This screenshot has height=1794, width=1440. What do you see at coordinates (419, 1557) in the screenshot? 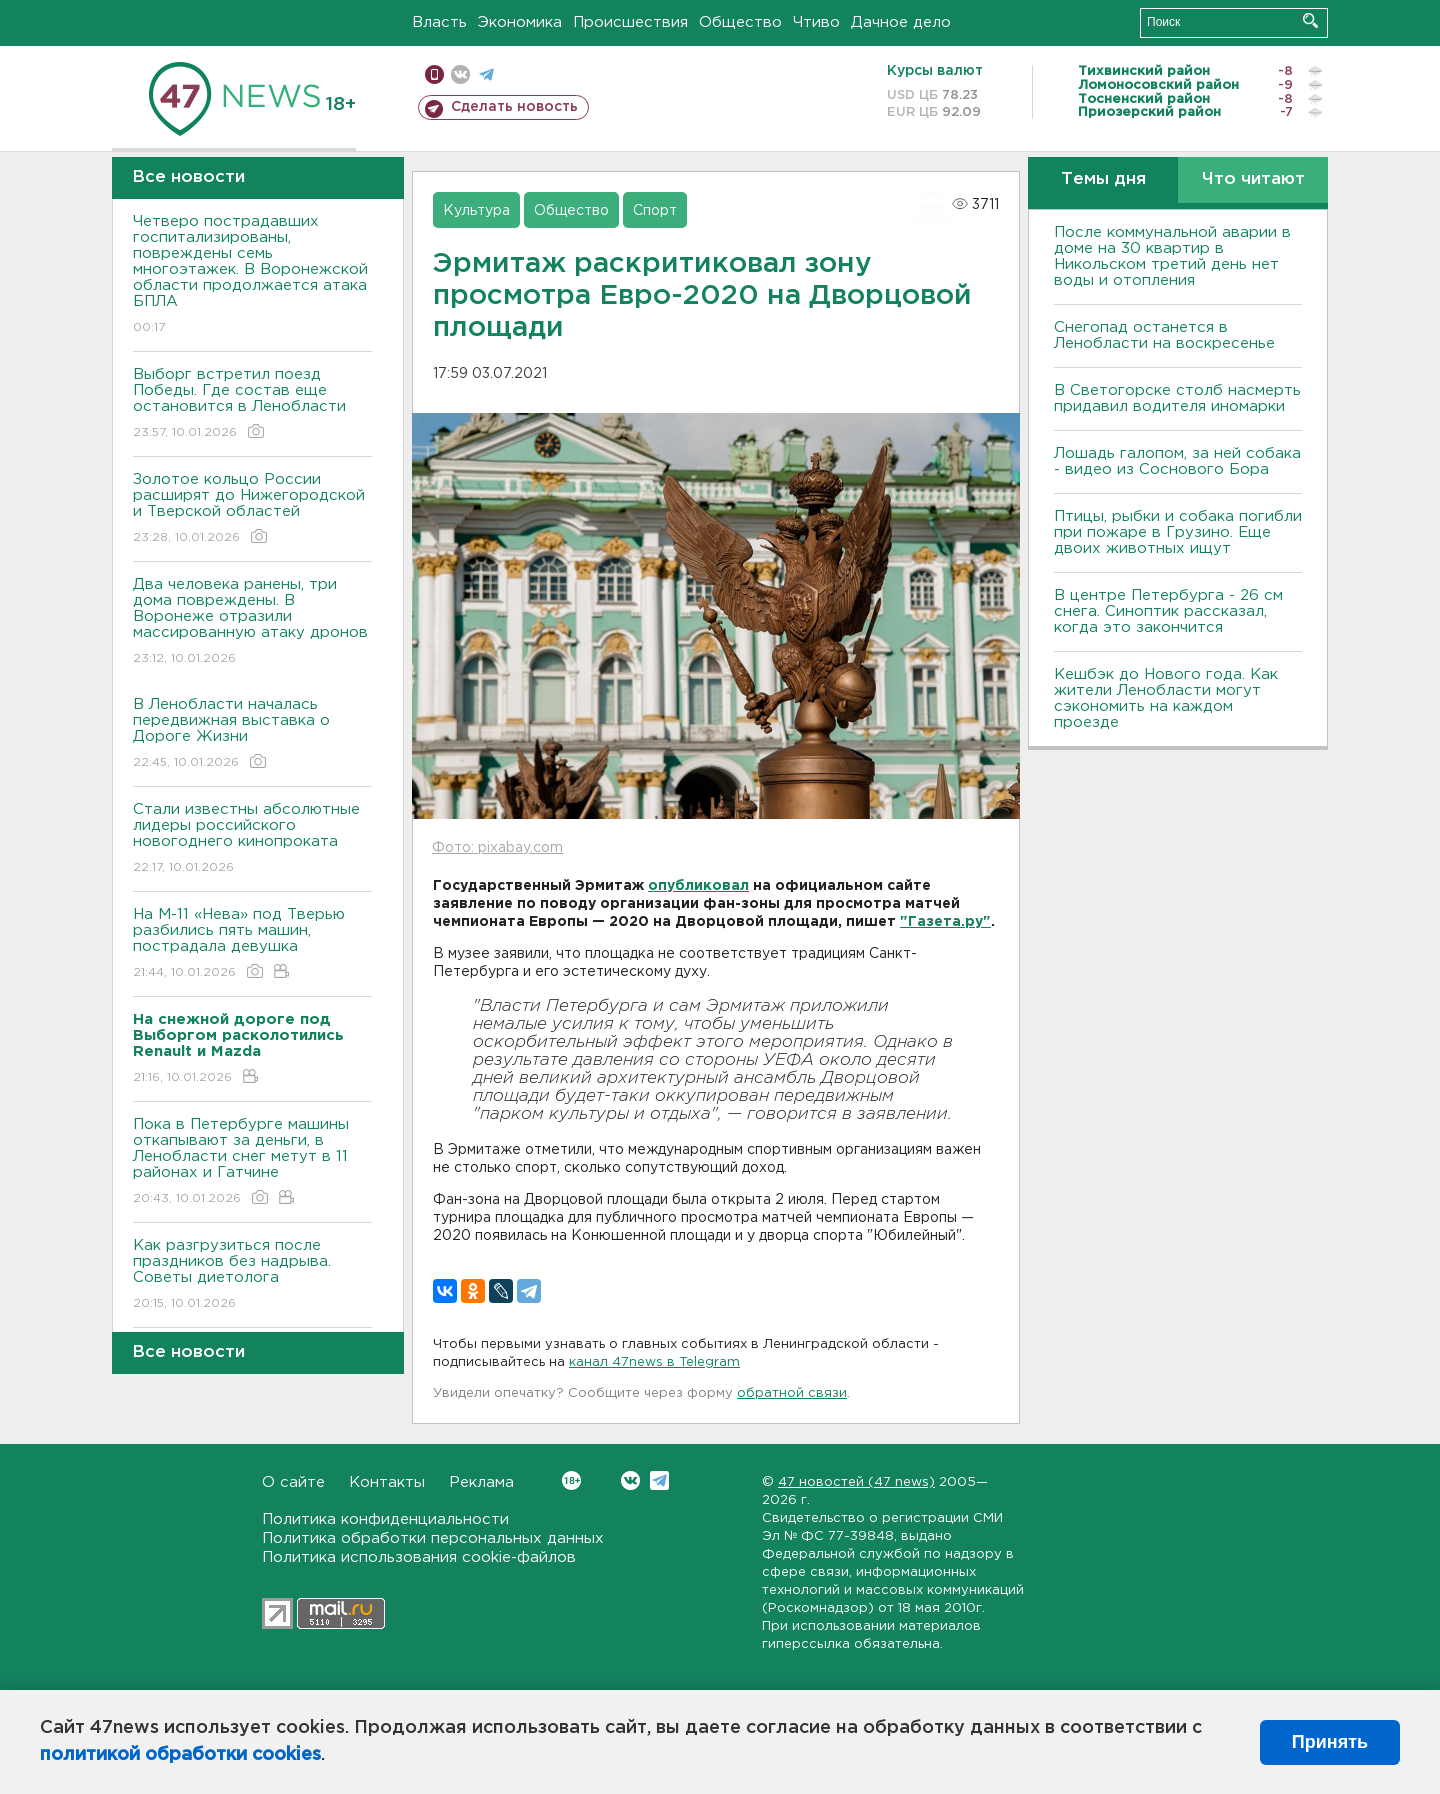
I see `Политика использования cookie-файлов` at bounding box center [419, 1557].